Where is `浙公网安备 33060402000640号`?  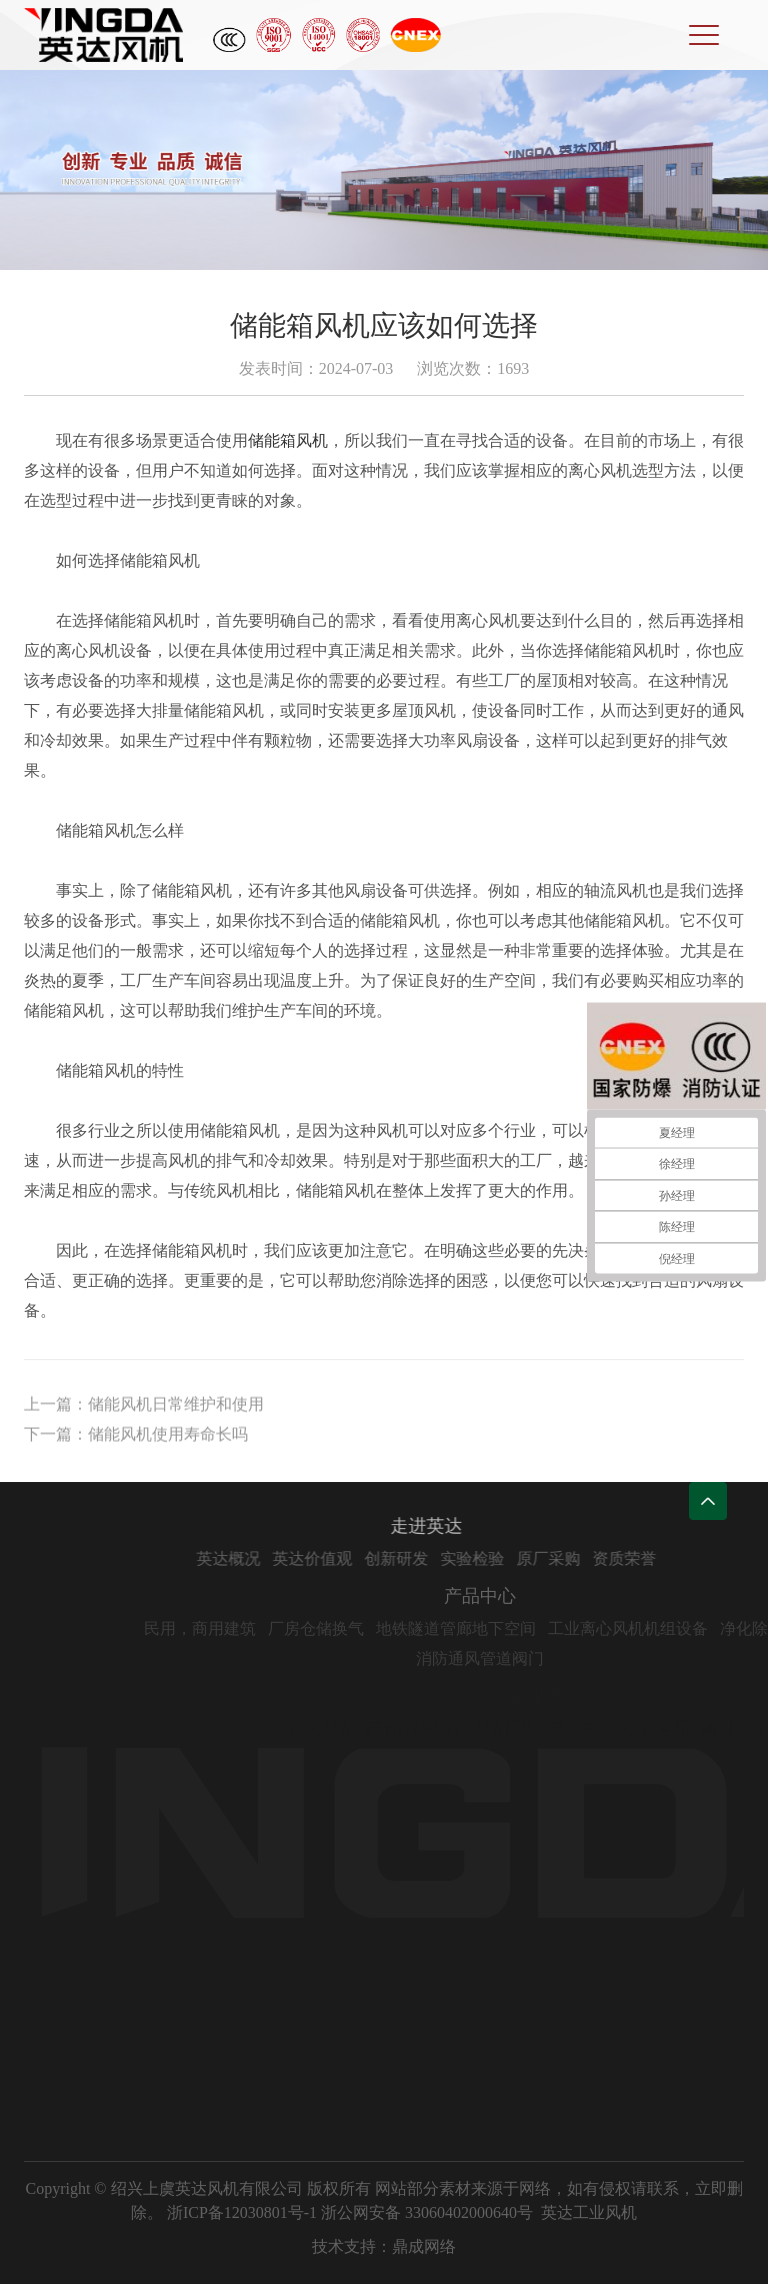
浙公网安备 33060402000640号 is located at coordinates (427, 2212).